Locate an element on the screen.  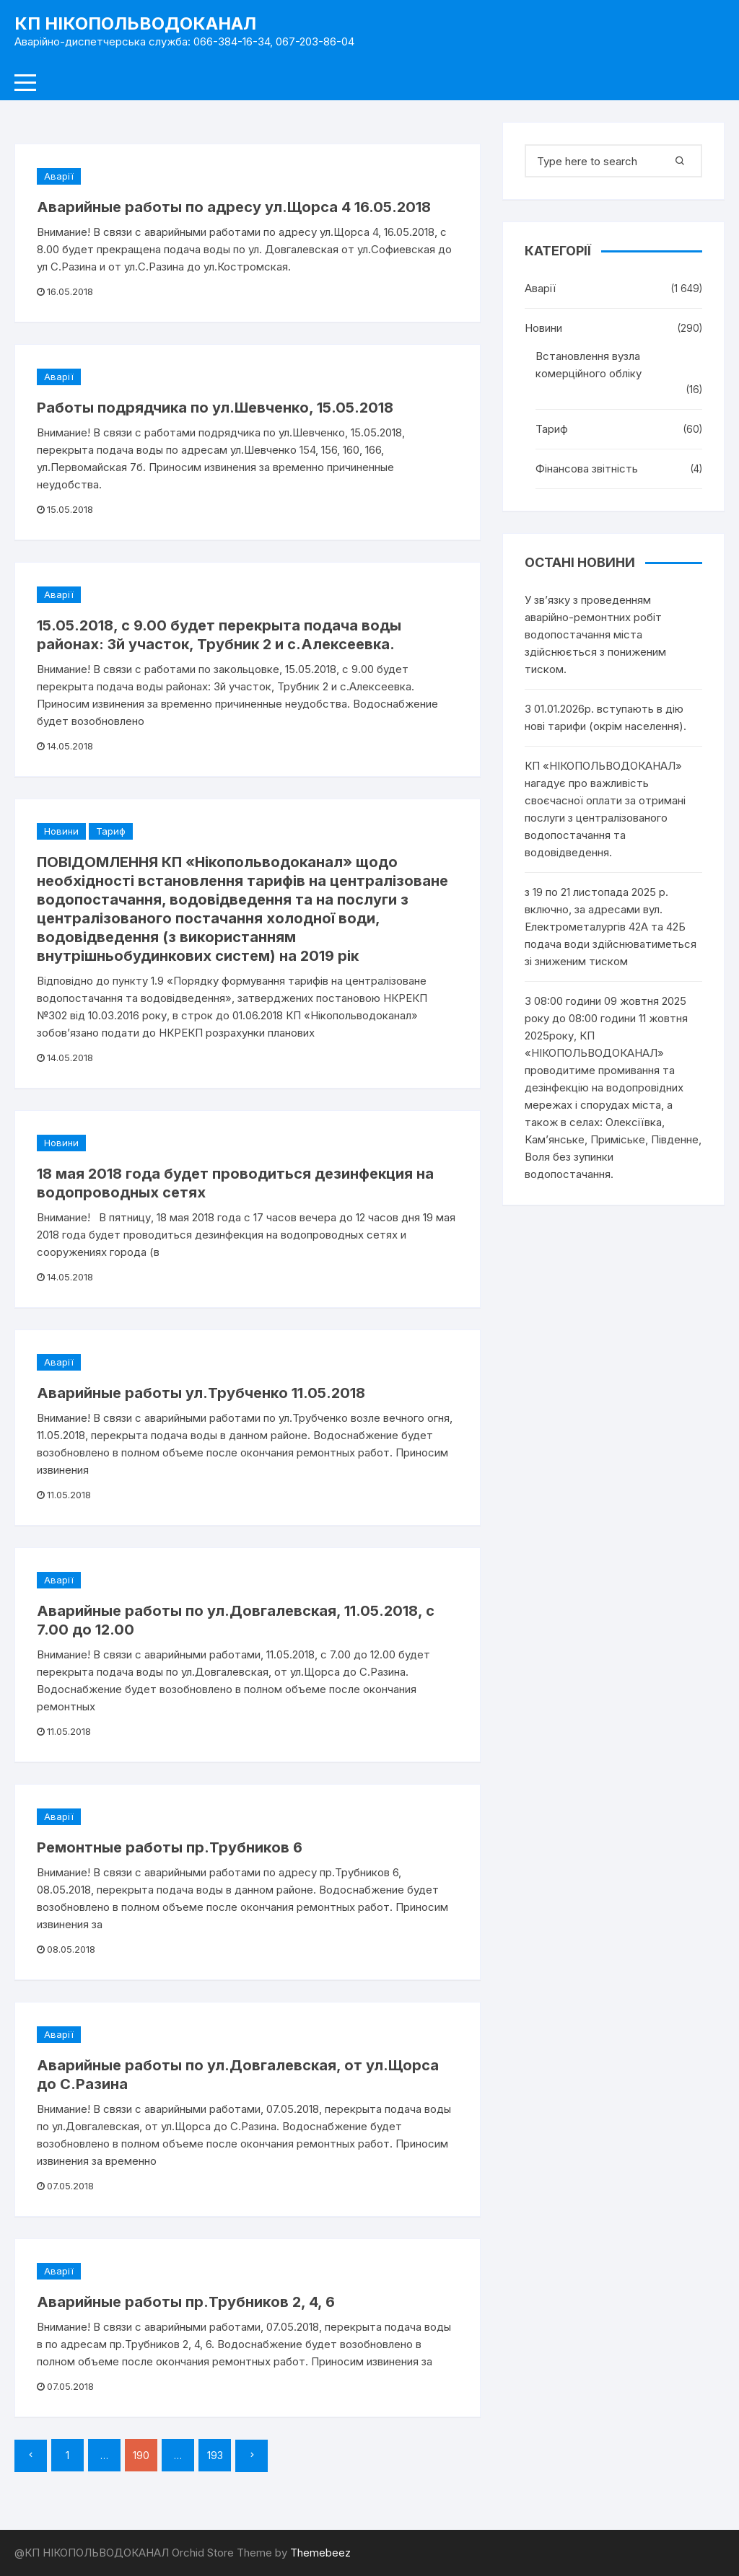
Ремонтные работы пр.Трубников 6 is located at coordinates (169, 1847).